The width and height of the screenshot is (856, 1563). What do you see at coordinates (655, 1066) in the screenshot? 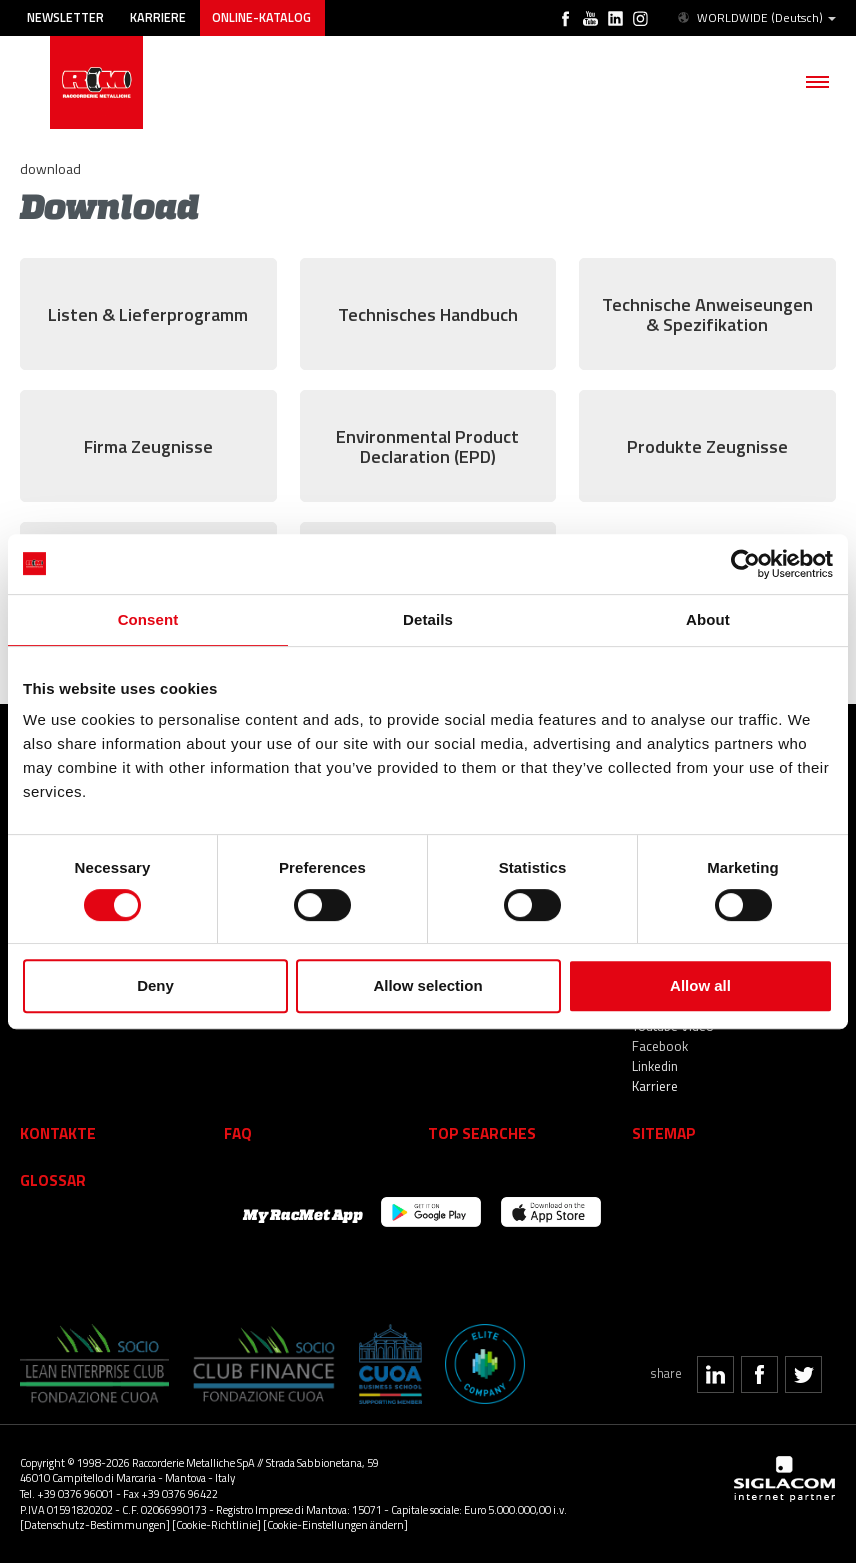
I see `Linkedin` at bounding box center [655, 1066].